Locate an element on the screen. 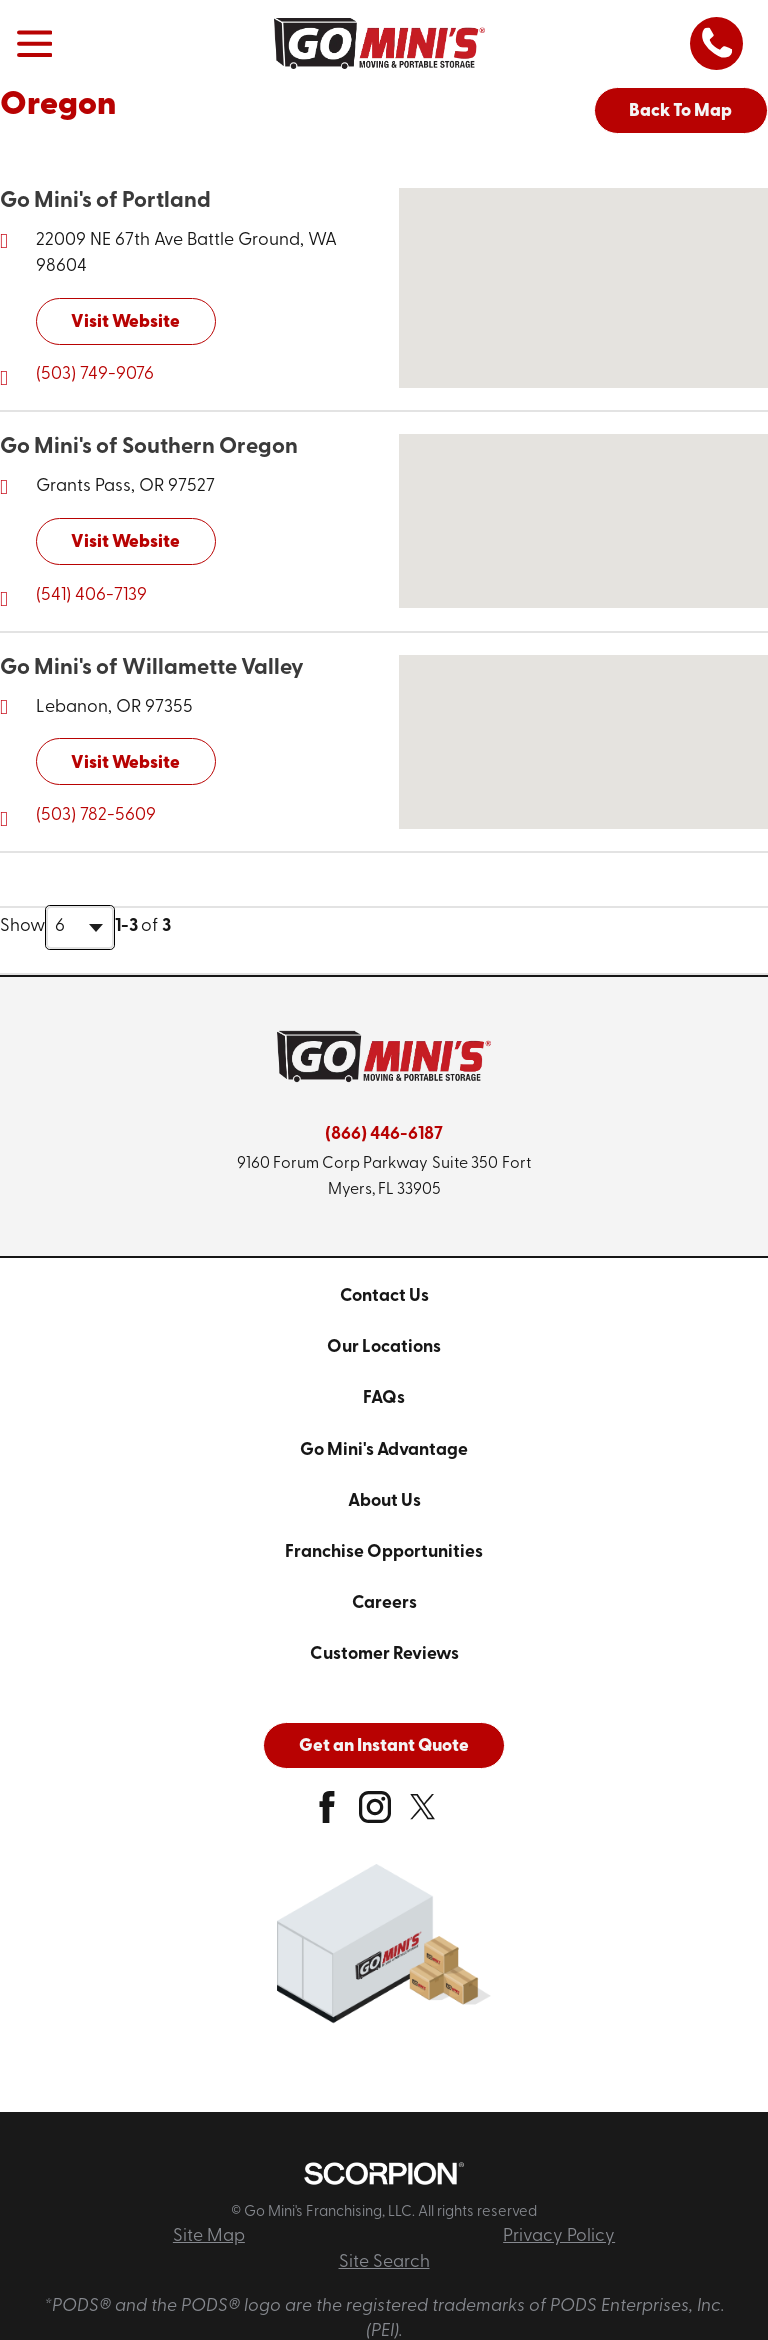 This screenshot has height=2340, width=768. Careers is located at coordinates (384, 1603).